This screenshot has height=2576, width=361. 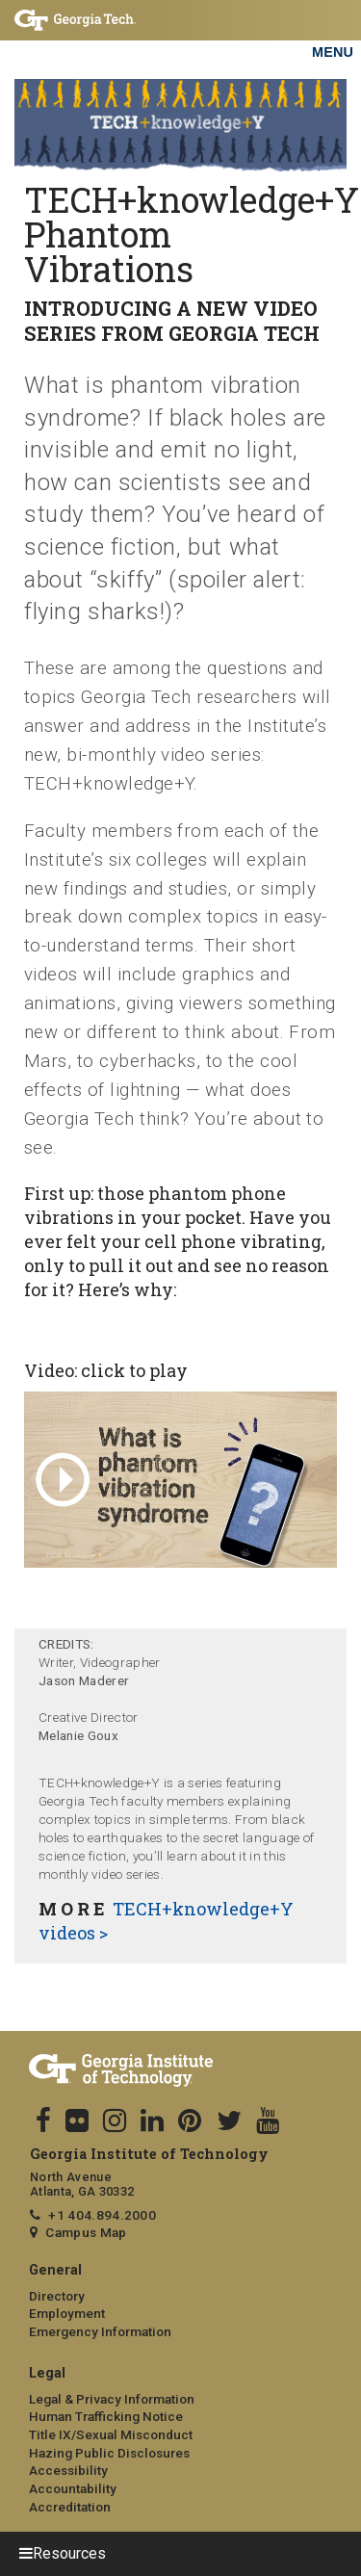 I want to click on Title IX/Sexual Misconduct, so click(x=111, y=2434).